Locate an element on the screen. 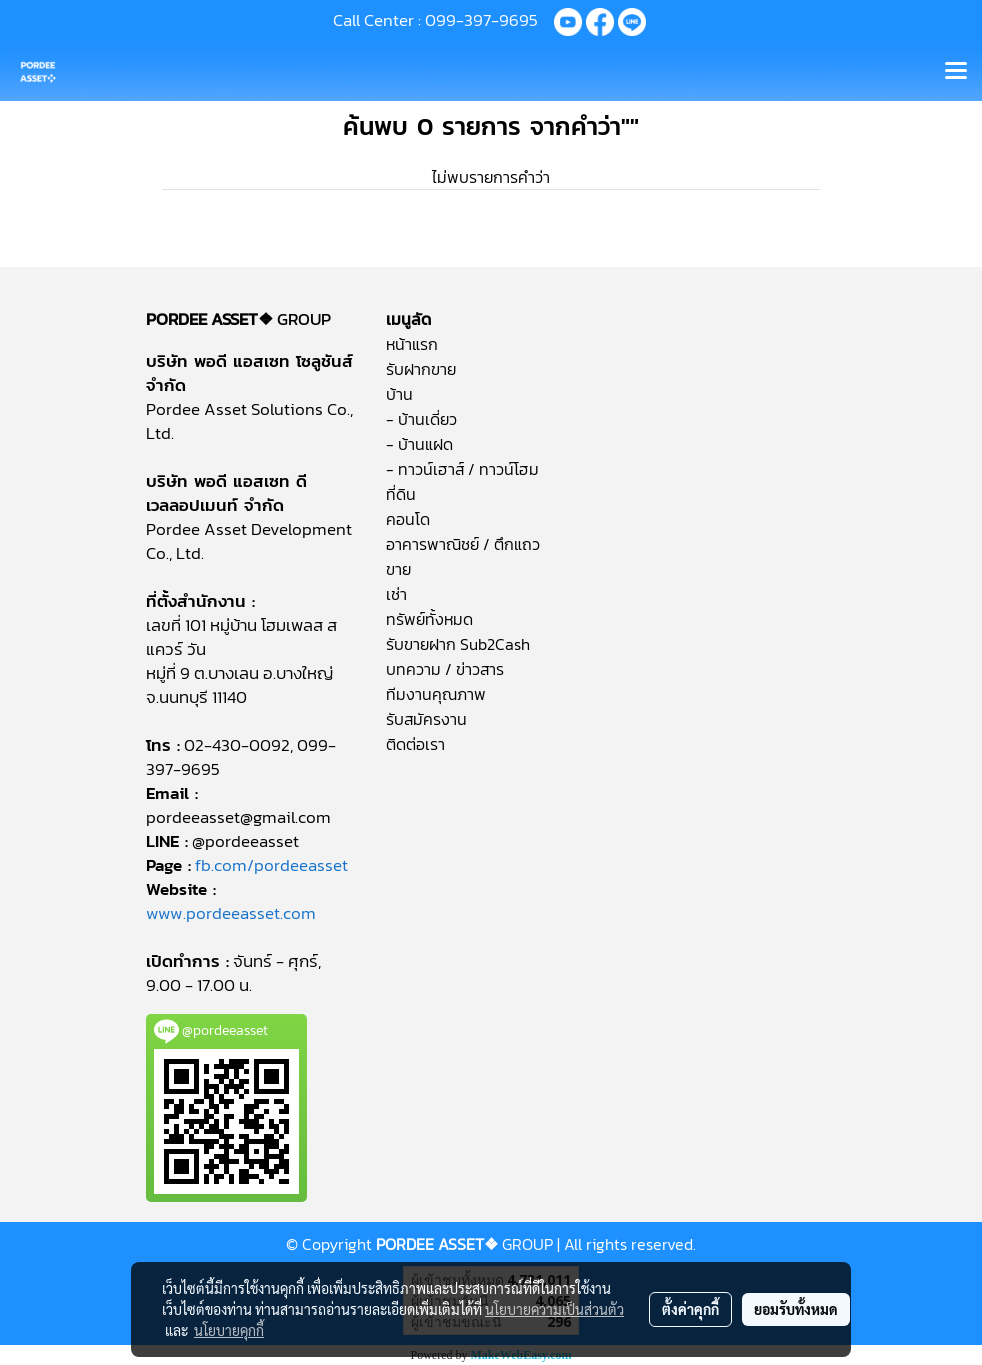 This screenshot has width=982, height=1365. ทรัพย์ทั้งหมด is located at coordinates (429, 619).